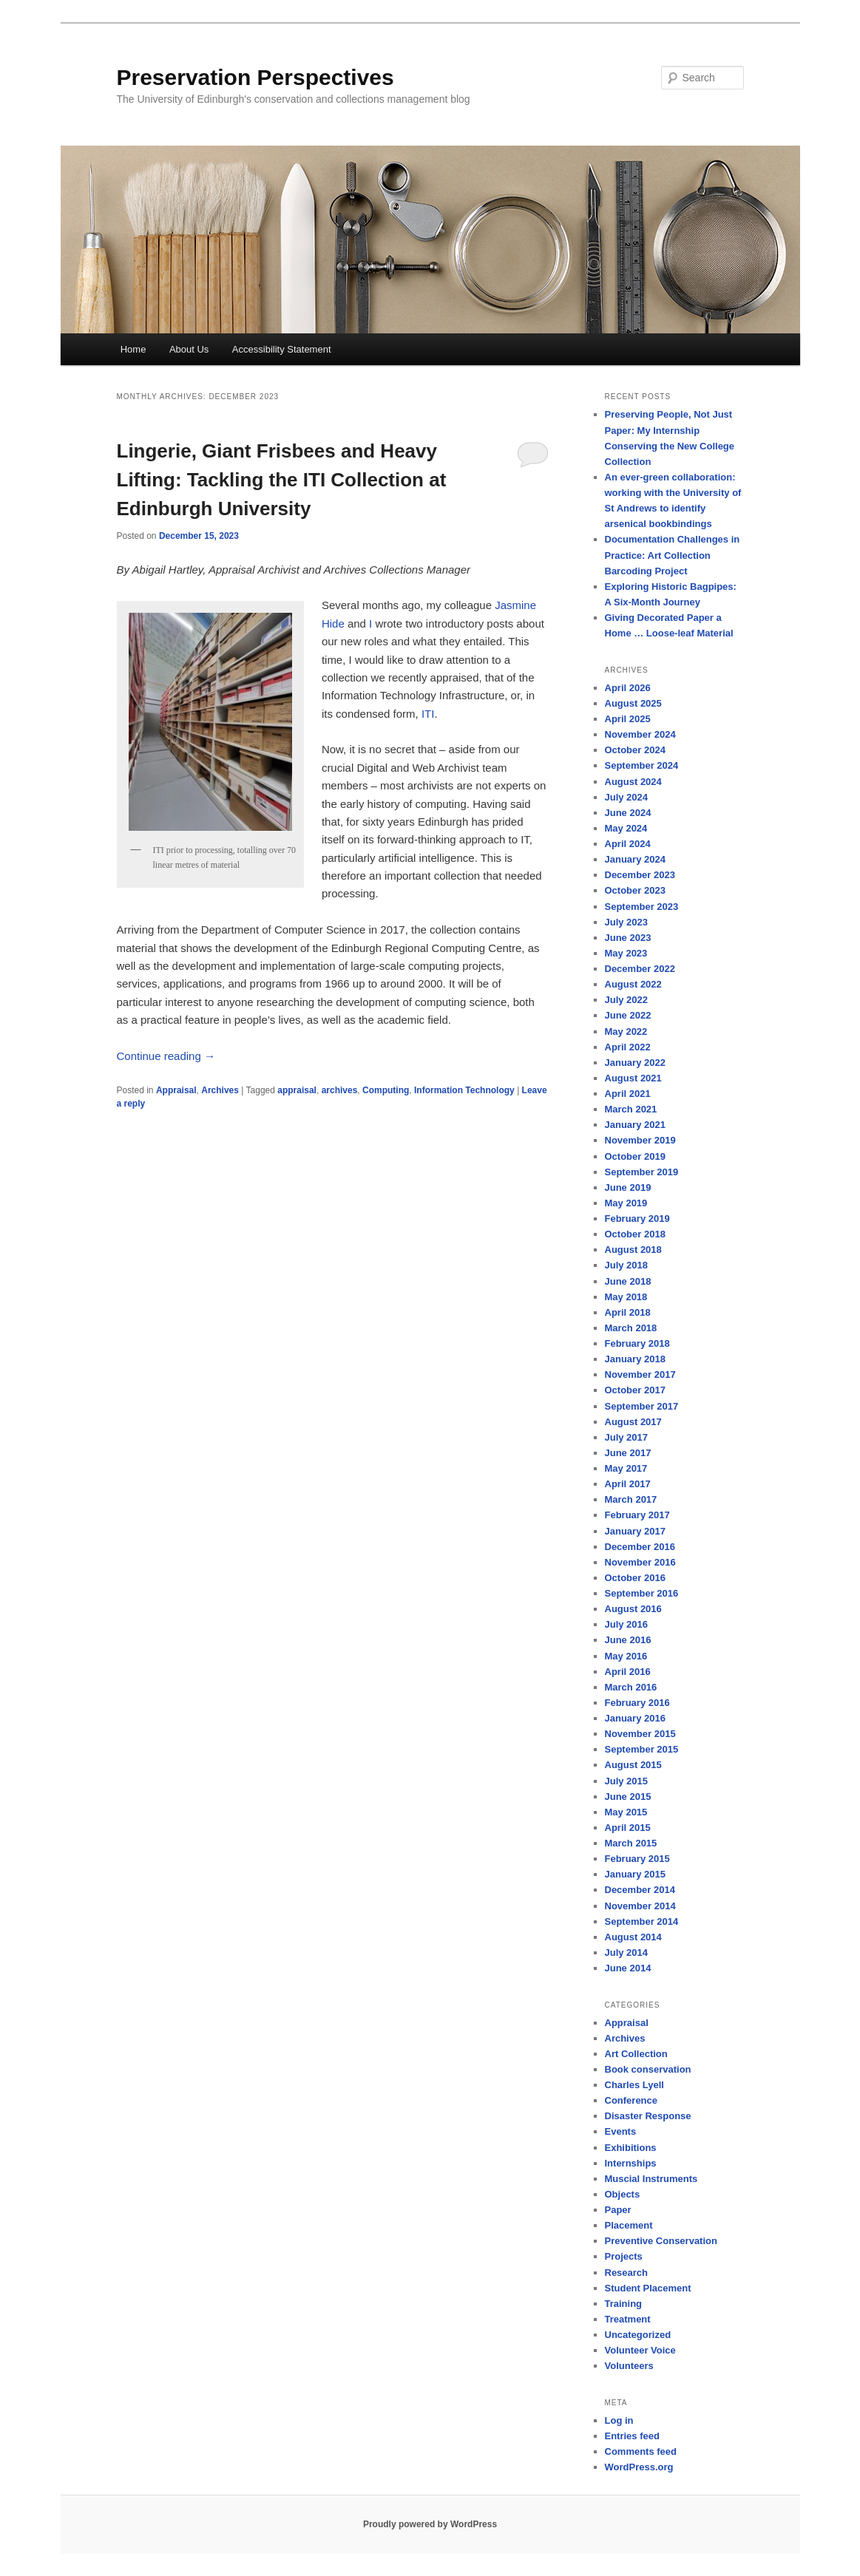 The image size is (860, 2576). What do you see at coordinates (635, 1390) in the screenshot?
I see `October 2017` at bounding box center [635, 1390].